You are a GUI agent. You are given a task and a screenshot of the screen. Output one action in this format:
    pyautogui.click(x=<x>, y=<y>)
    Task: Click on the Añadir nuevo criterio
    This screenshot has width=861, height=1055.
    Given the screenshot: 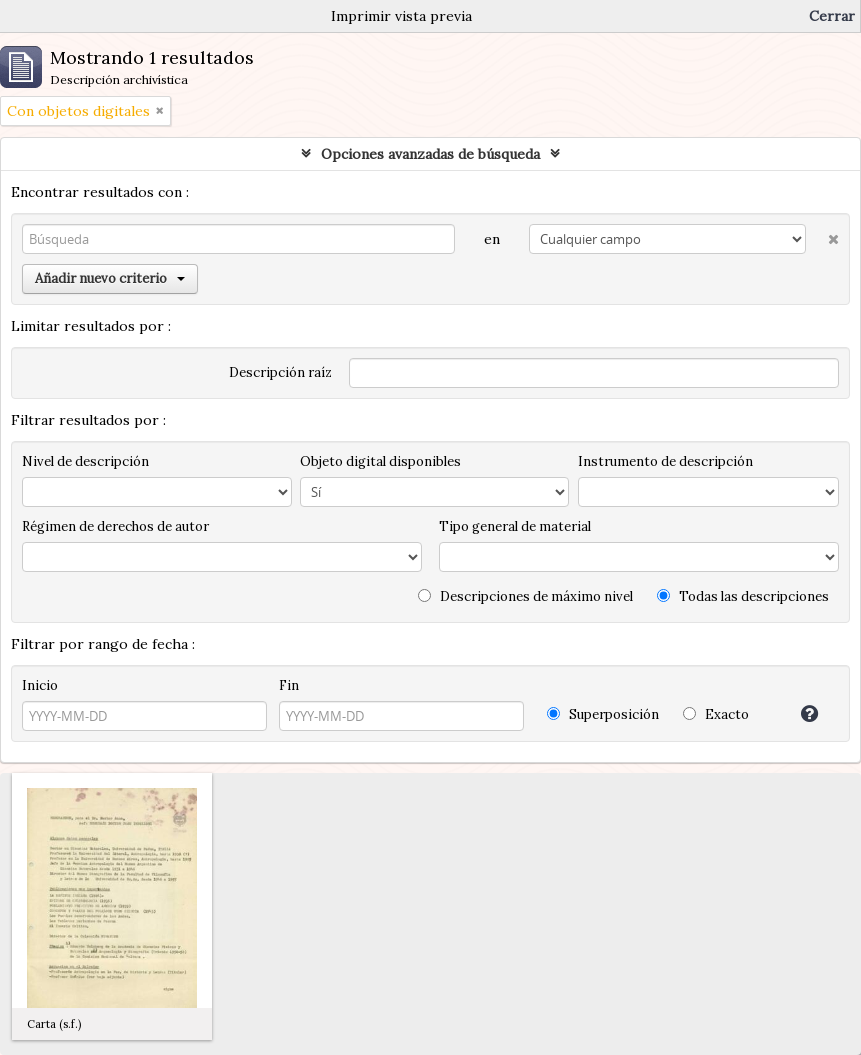 What is the action you would take?
    pyautogui.click(x=110, y=278)
    